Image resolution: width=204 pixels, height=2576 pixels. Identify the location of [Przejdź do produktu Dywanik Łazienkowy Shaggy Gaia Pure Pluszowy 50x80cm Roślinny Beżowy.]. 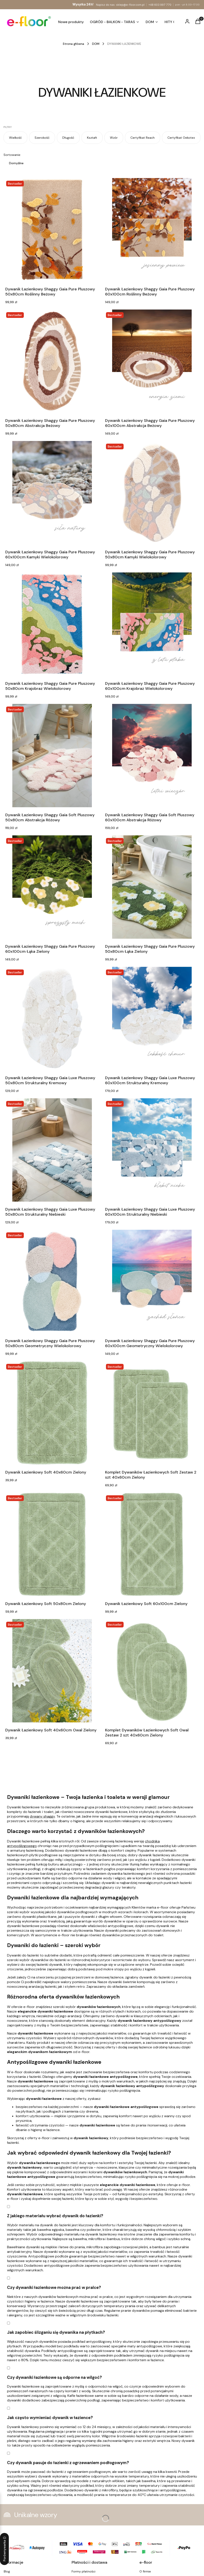
(52, 229).